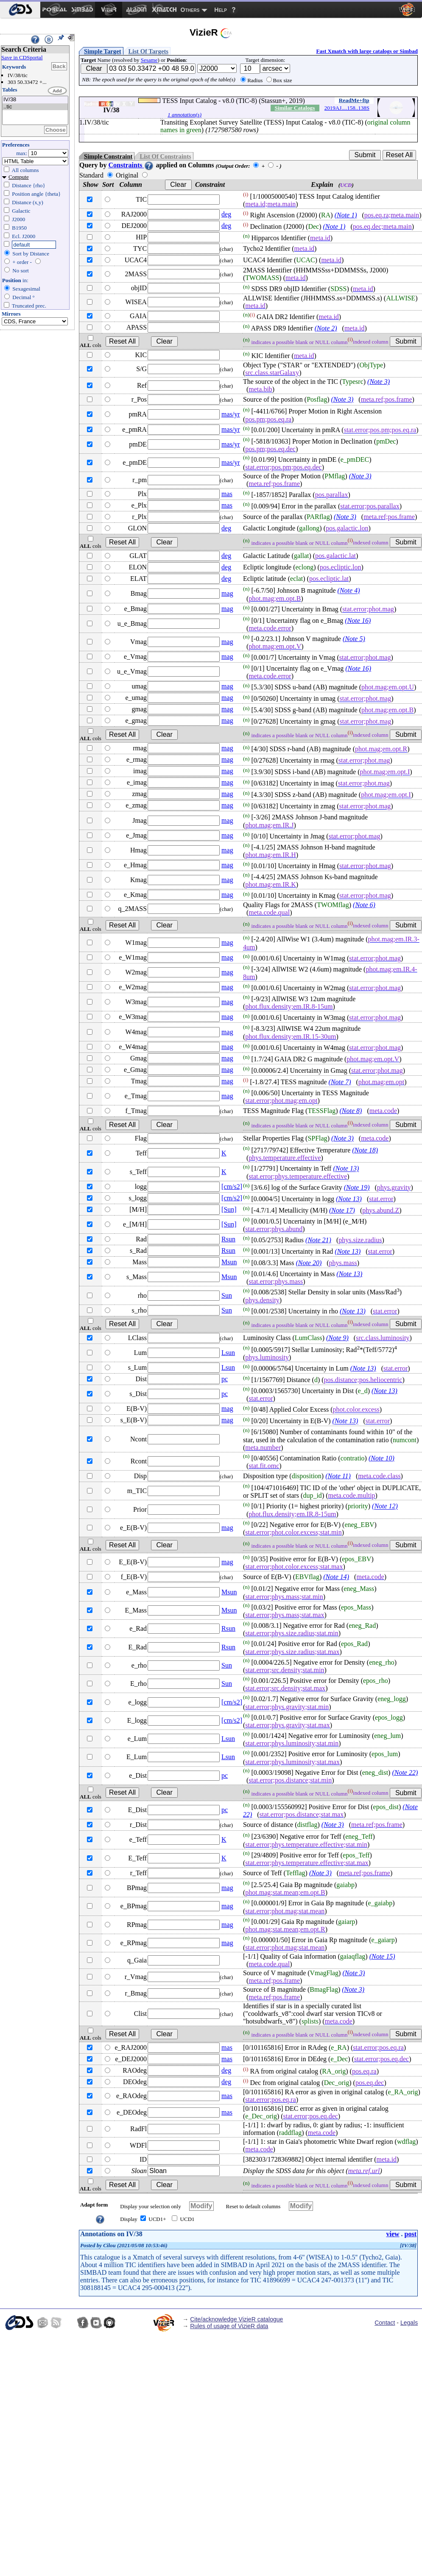 The width and height of the screenshot is (422, 2576). What do you see at coordinates (229, 2326) in the screenshot?
I see `Rules of usage of VizieR data` at bounding box center [229, 2326].